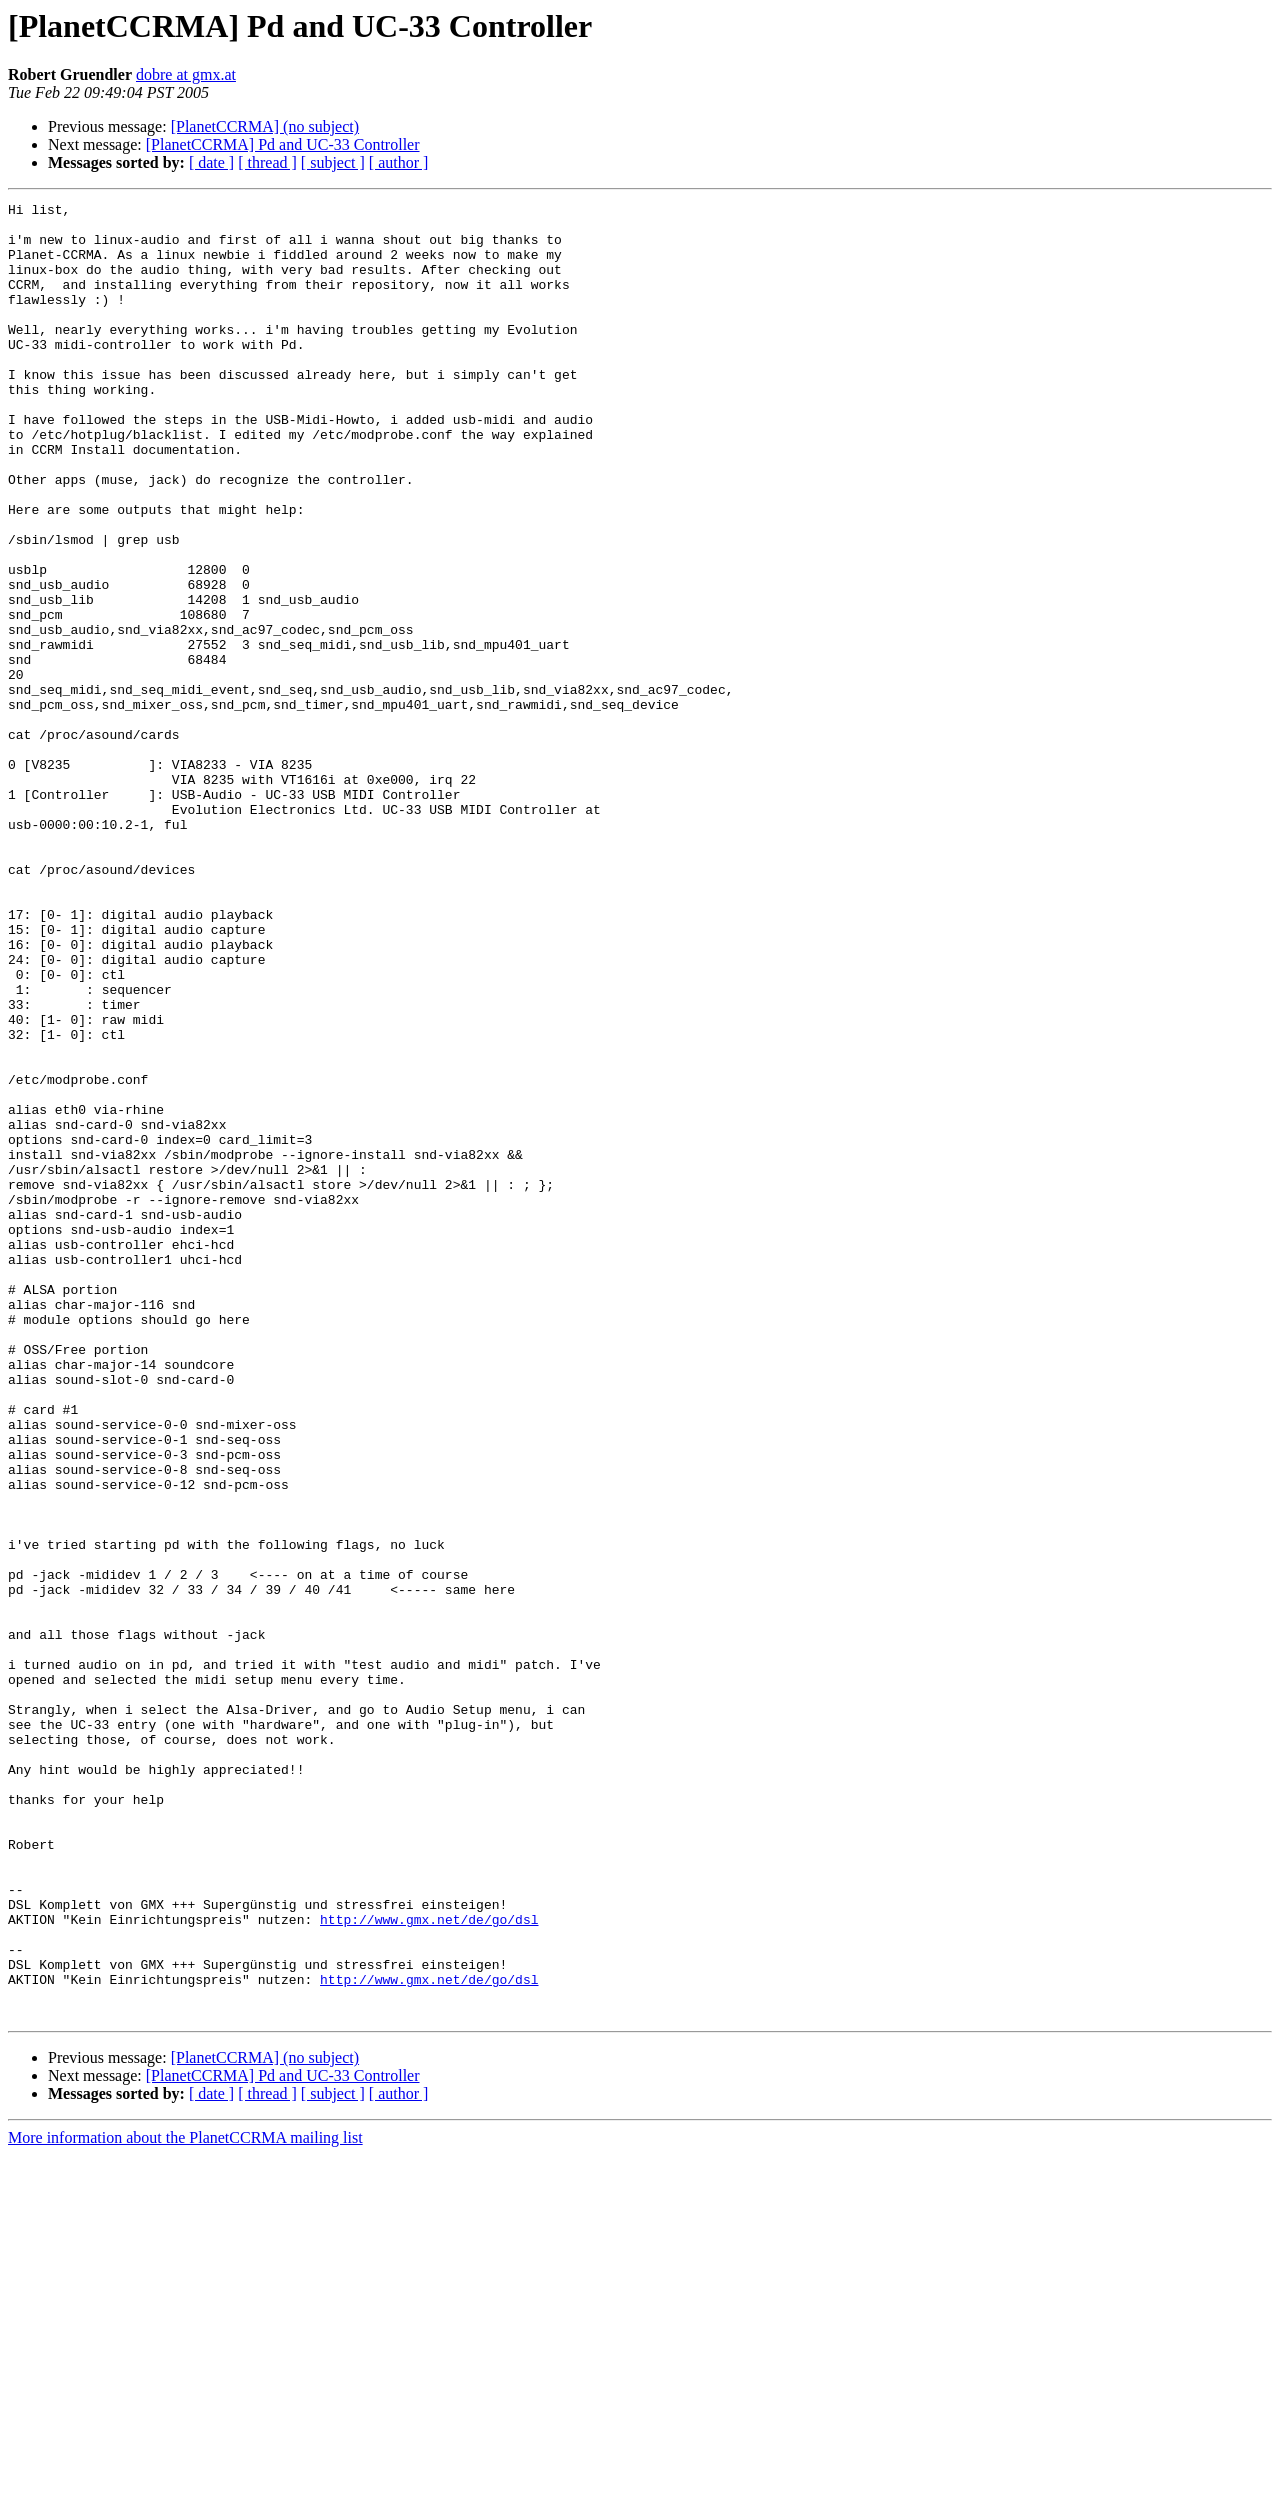  Describe the element at coordinates (185, 2500) in the screenshot. I see `More information about the PlanetCCRMA mailing list` at that location.